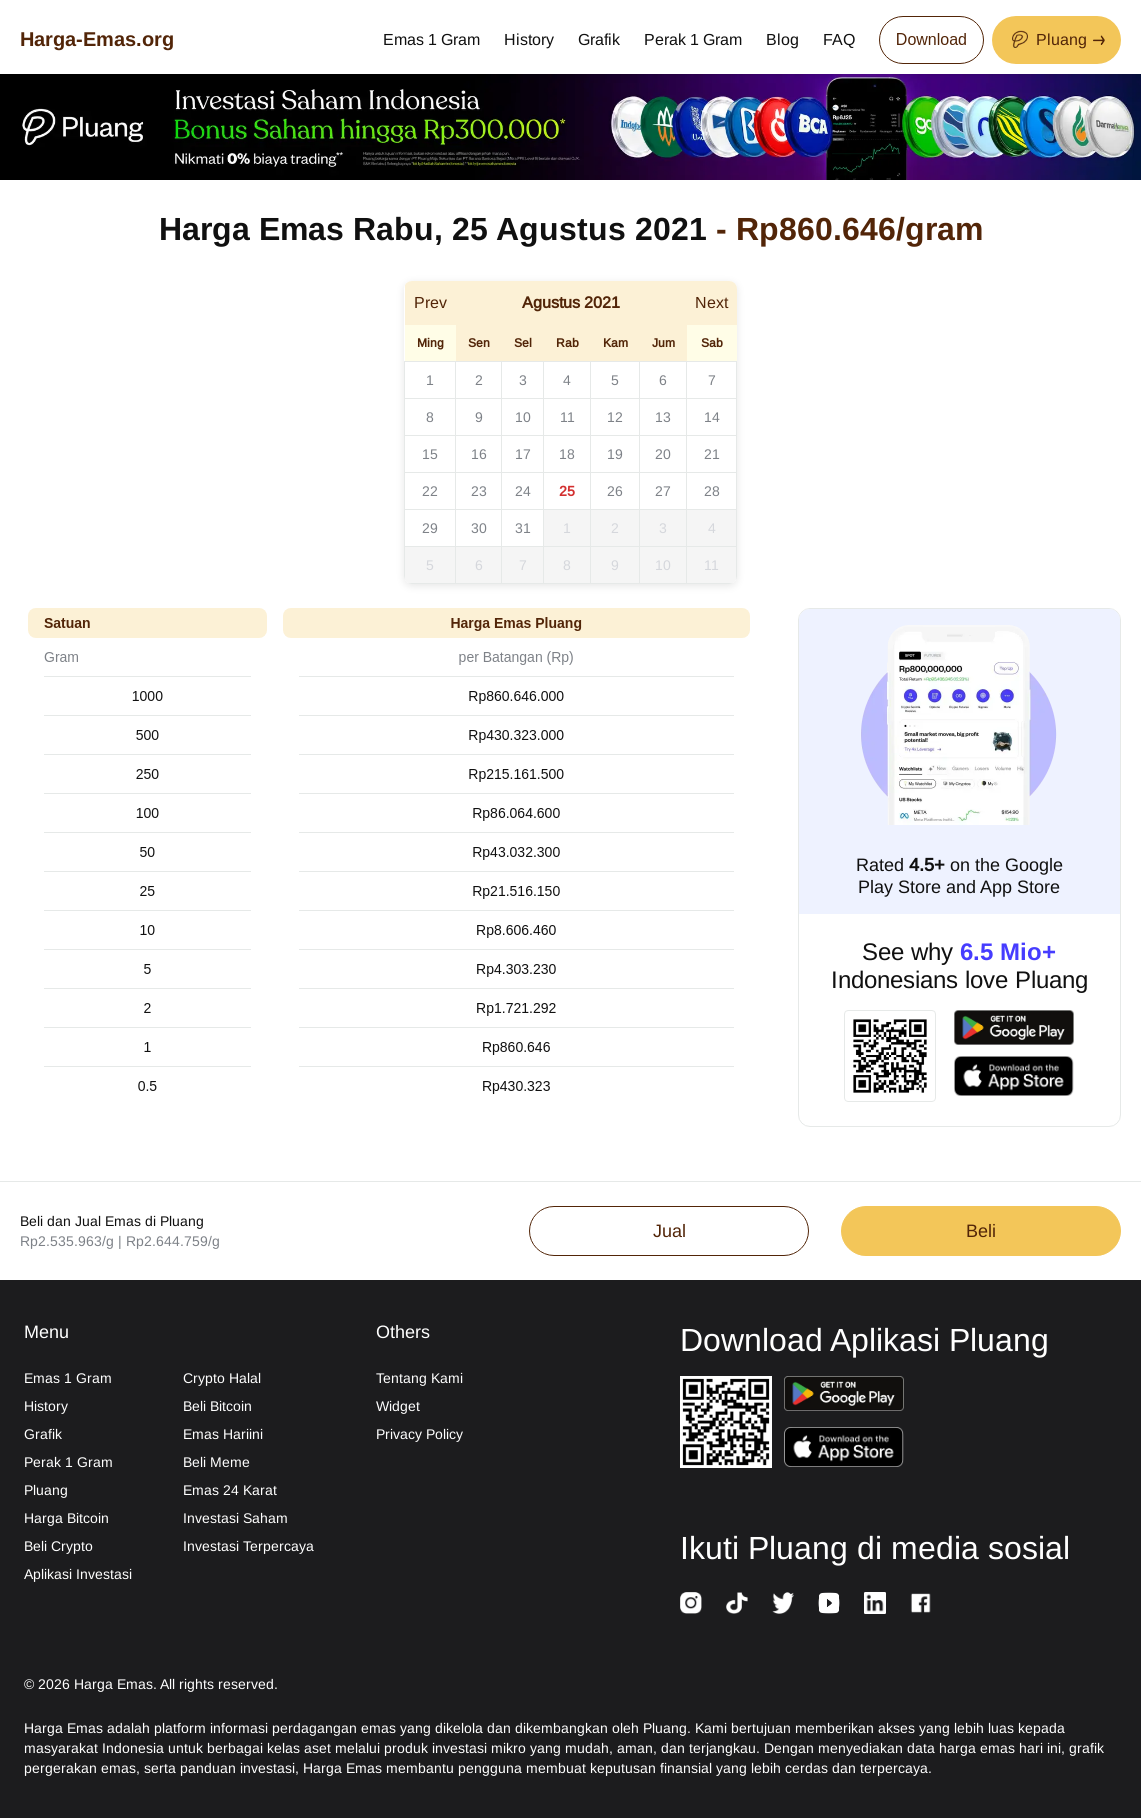  I want to click on 16, so click(479, 454).